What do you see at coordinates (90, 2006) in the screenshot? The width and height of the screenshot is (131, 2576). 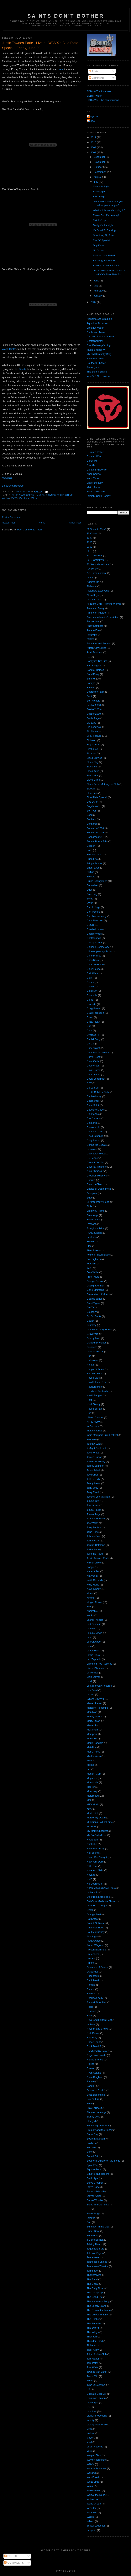 I see `Regis` at bounding box center [90, 2006].